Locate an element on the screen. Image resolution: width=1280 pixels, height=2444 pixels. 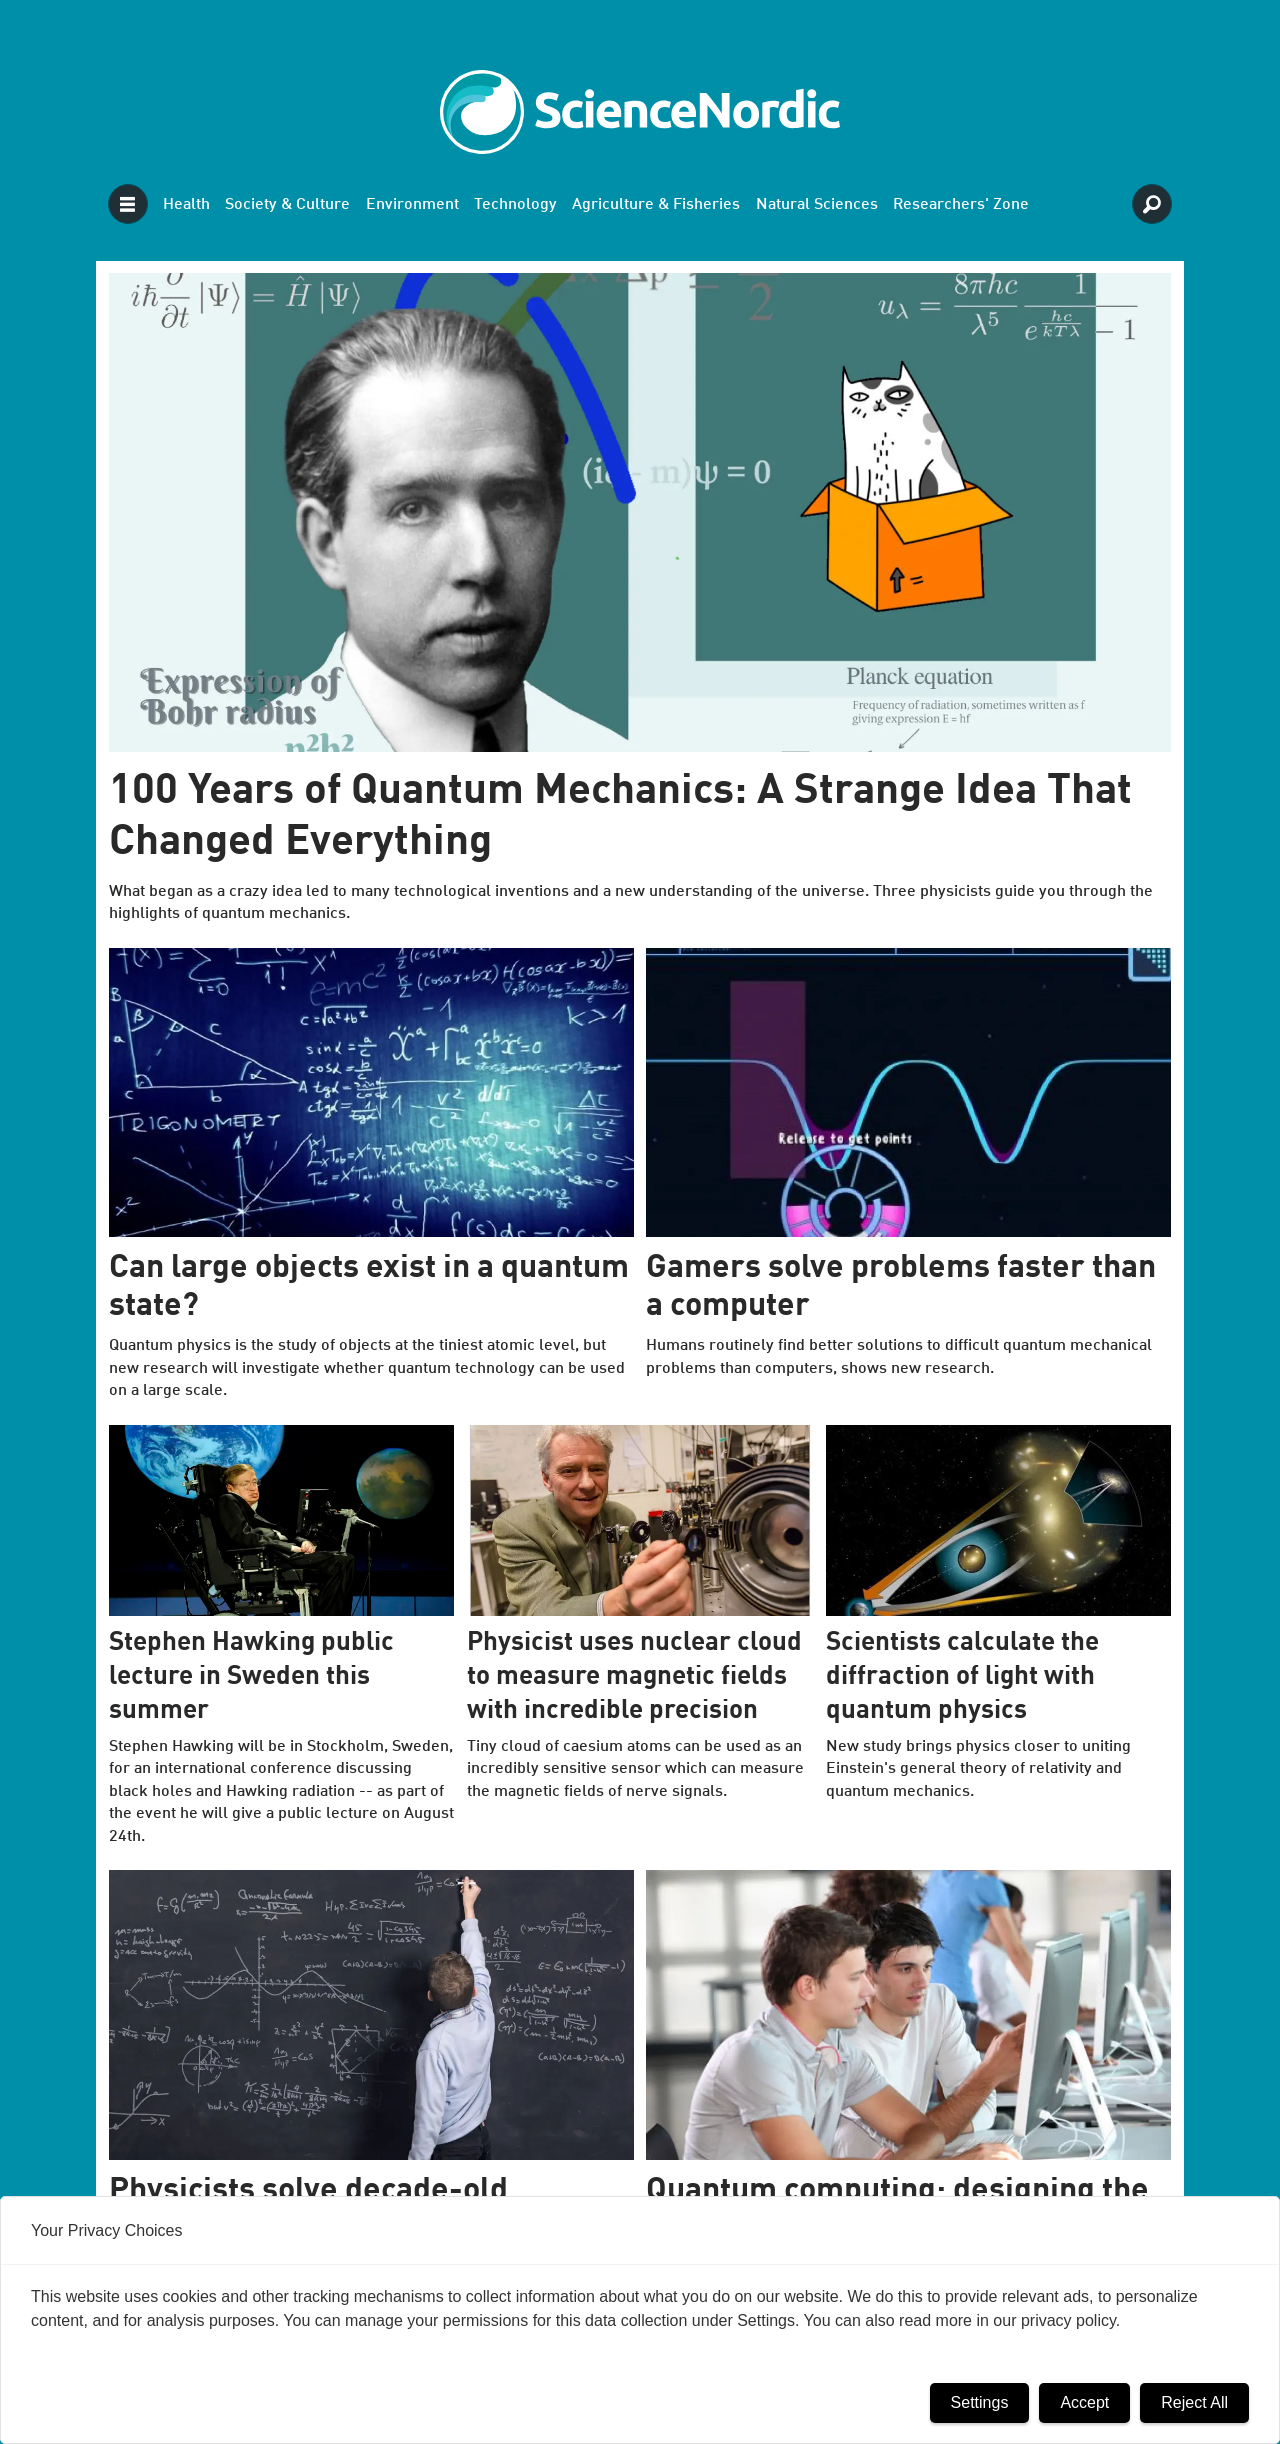
Reject All is located at coordinates (1194, 2402).